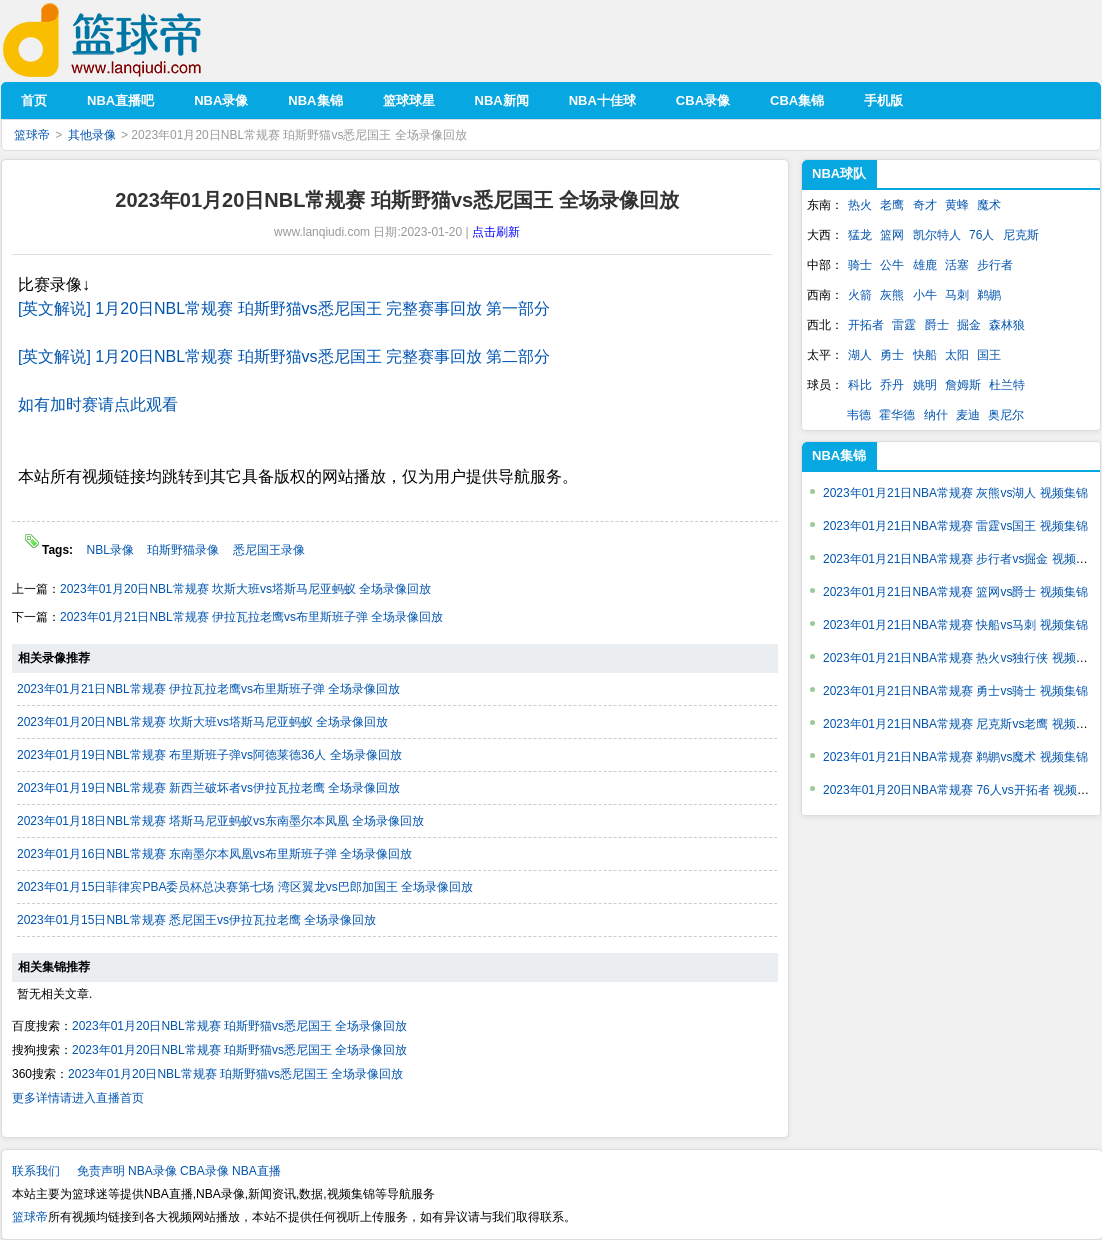 This screenshot has height=1240, width=1102. What do you see at coordinates (1006, 415) in the screenshot?
I see `奥尼尔` at bounding box center [1006, 415].